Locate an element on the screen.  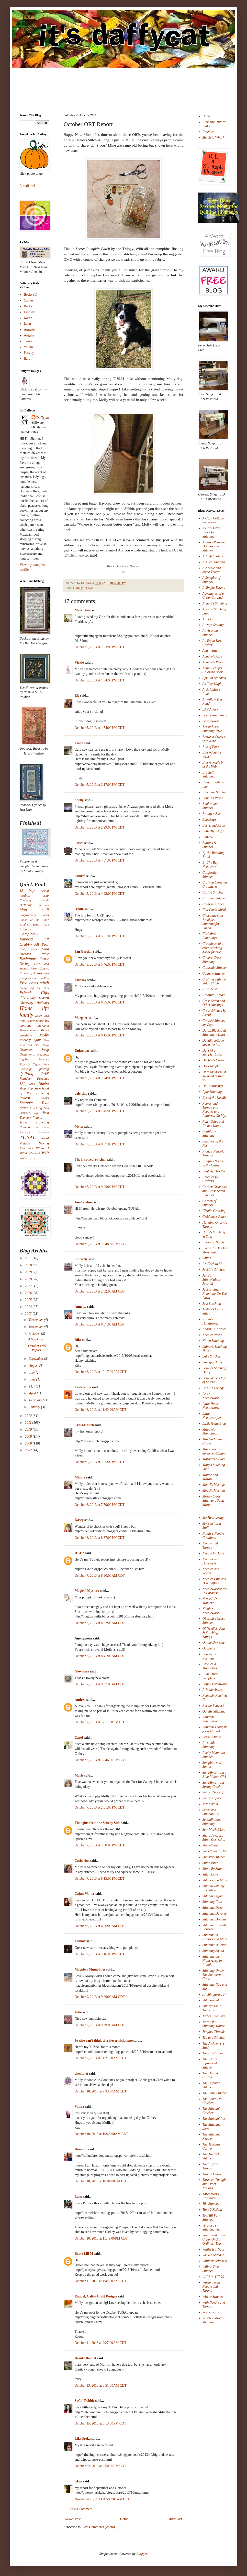
A Sad Day is located at coordinates (35, 1339).